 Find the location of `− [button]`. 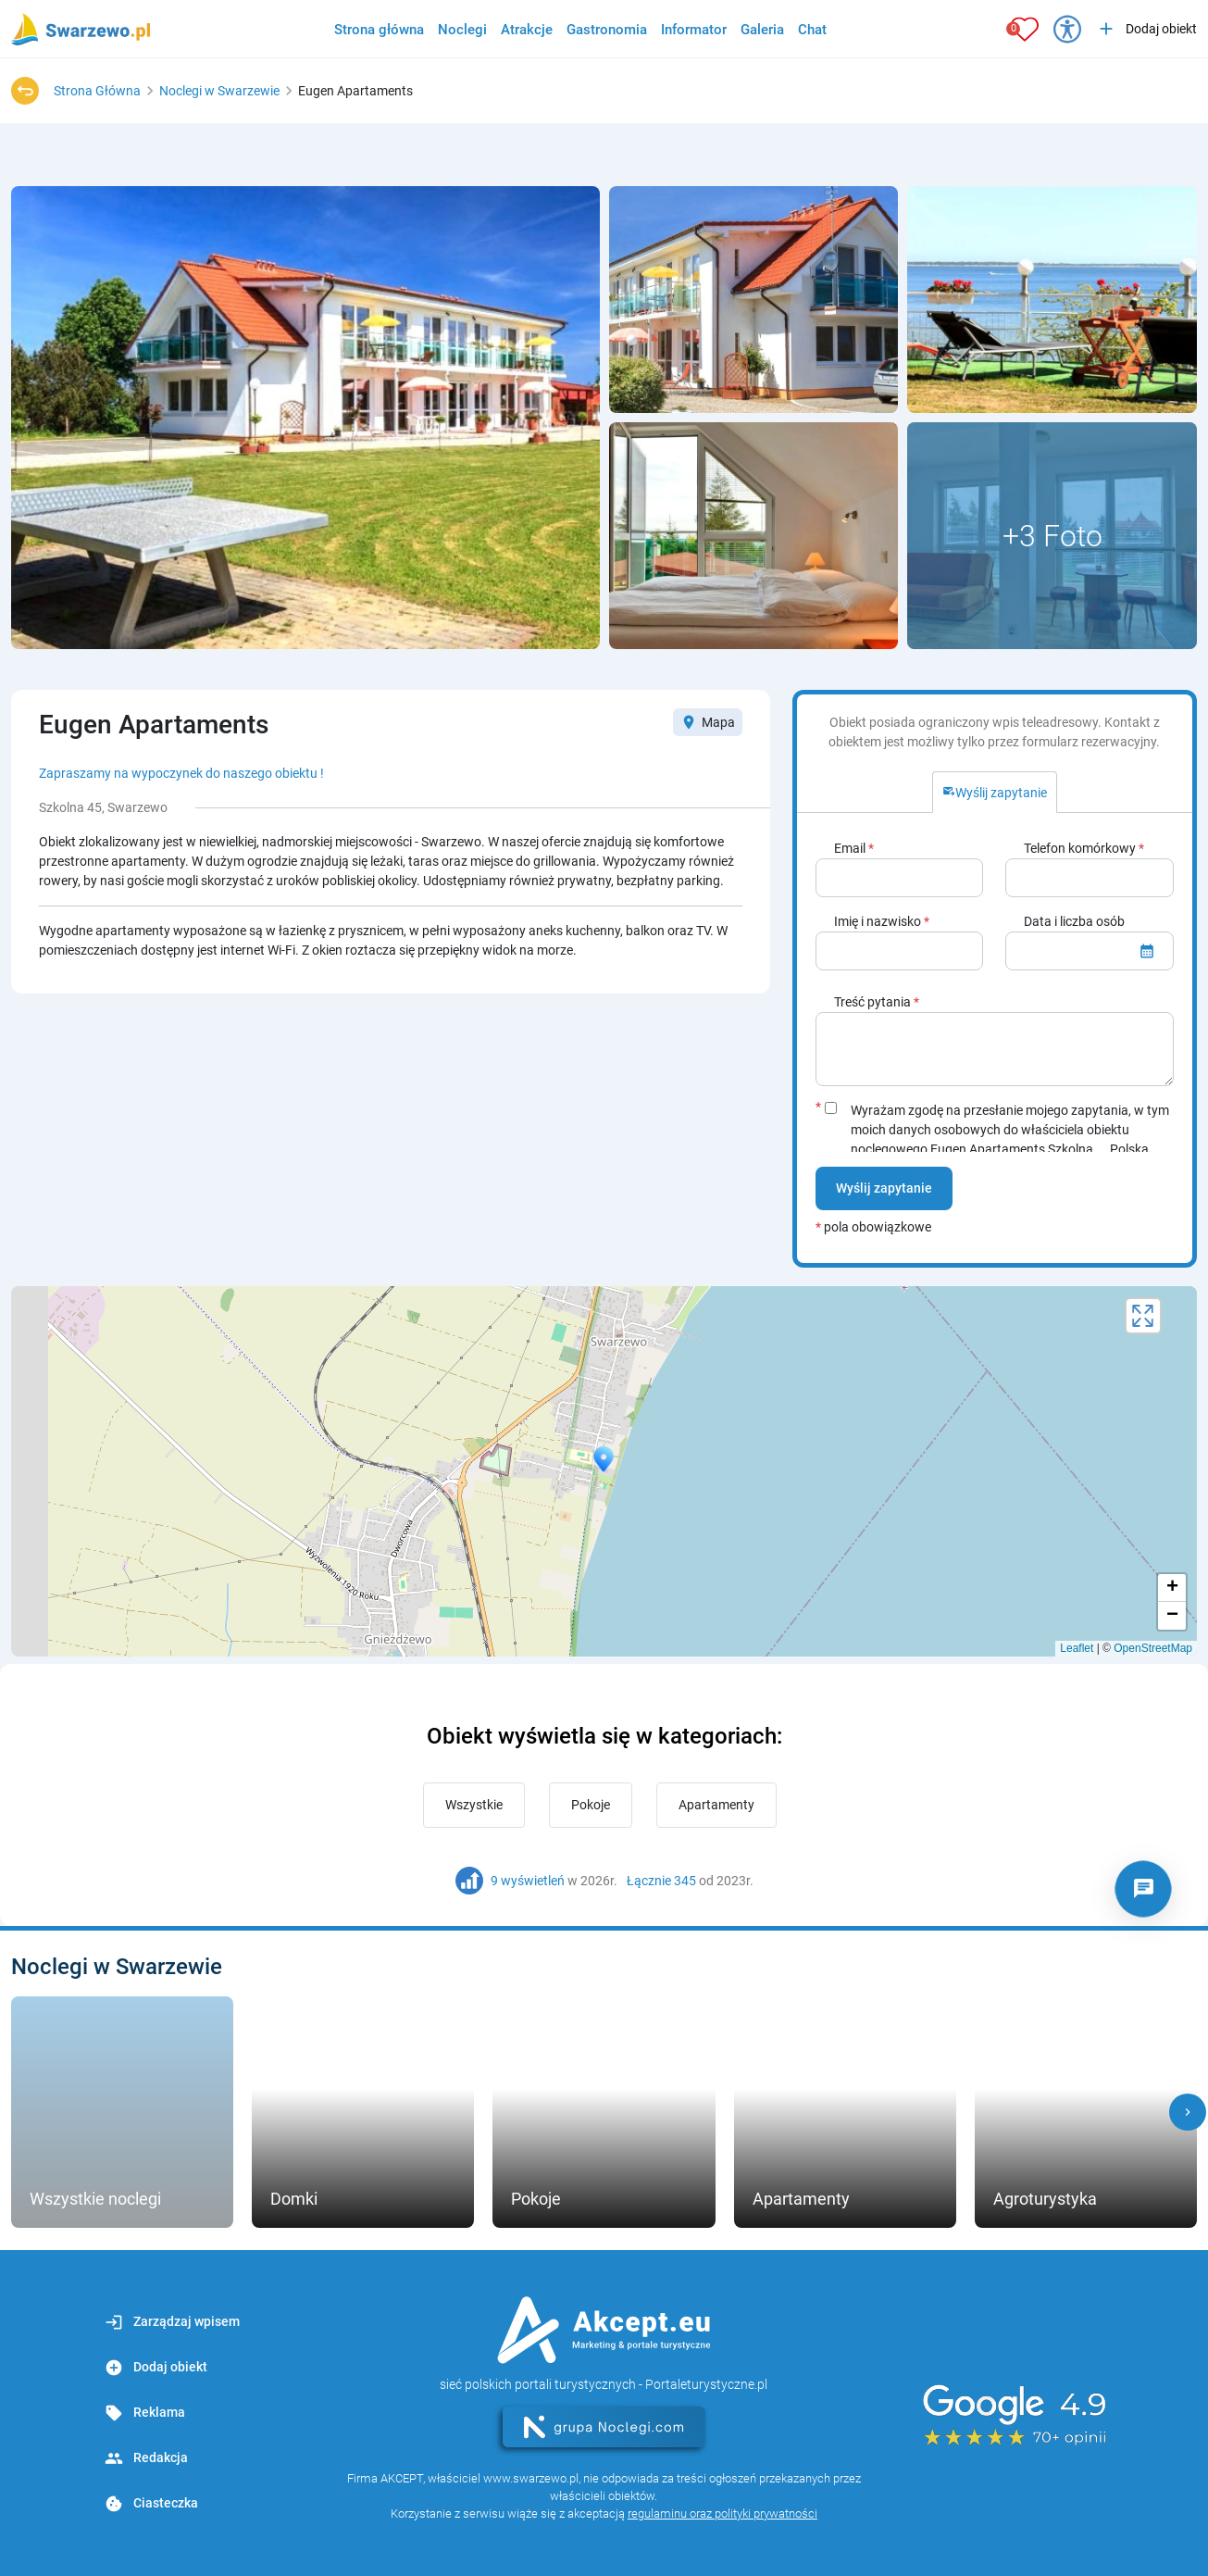

− [button] is located at coordinates (1172, 1616).